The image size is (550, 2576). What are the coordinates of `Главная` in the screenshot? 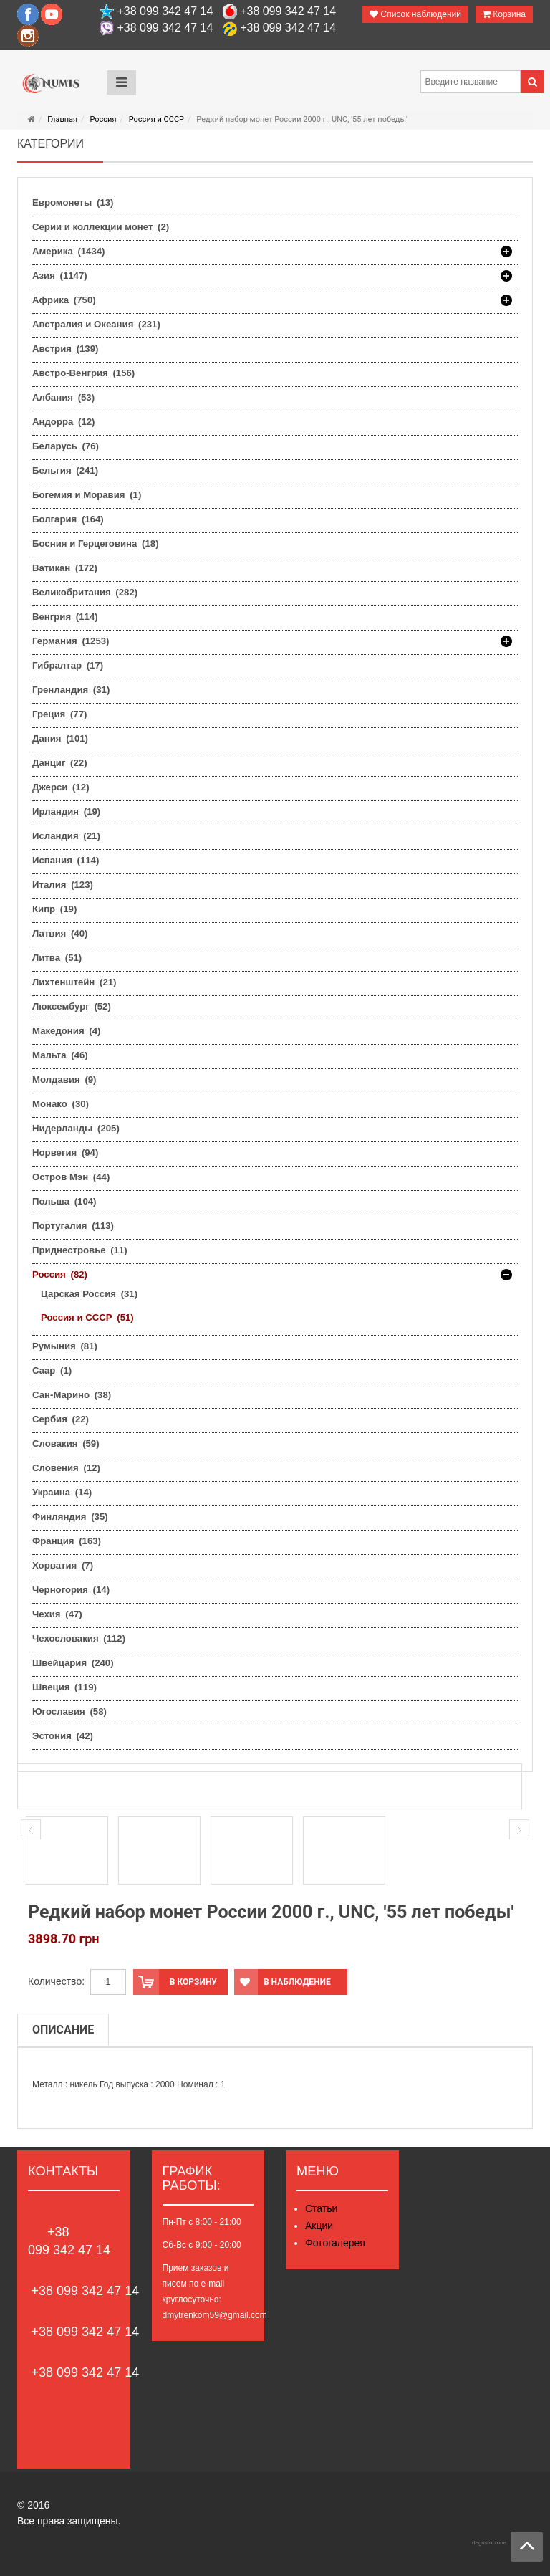 It's located at (62, 119).